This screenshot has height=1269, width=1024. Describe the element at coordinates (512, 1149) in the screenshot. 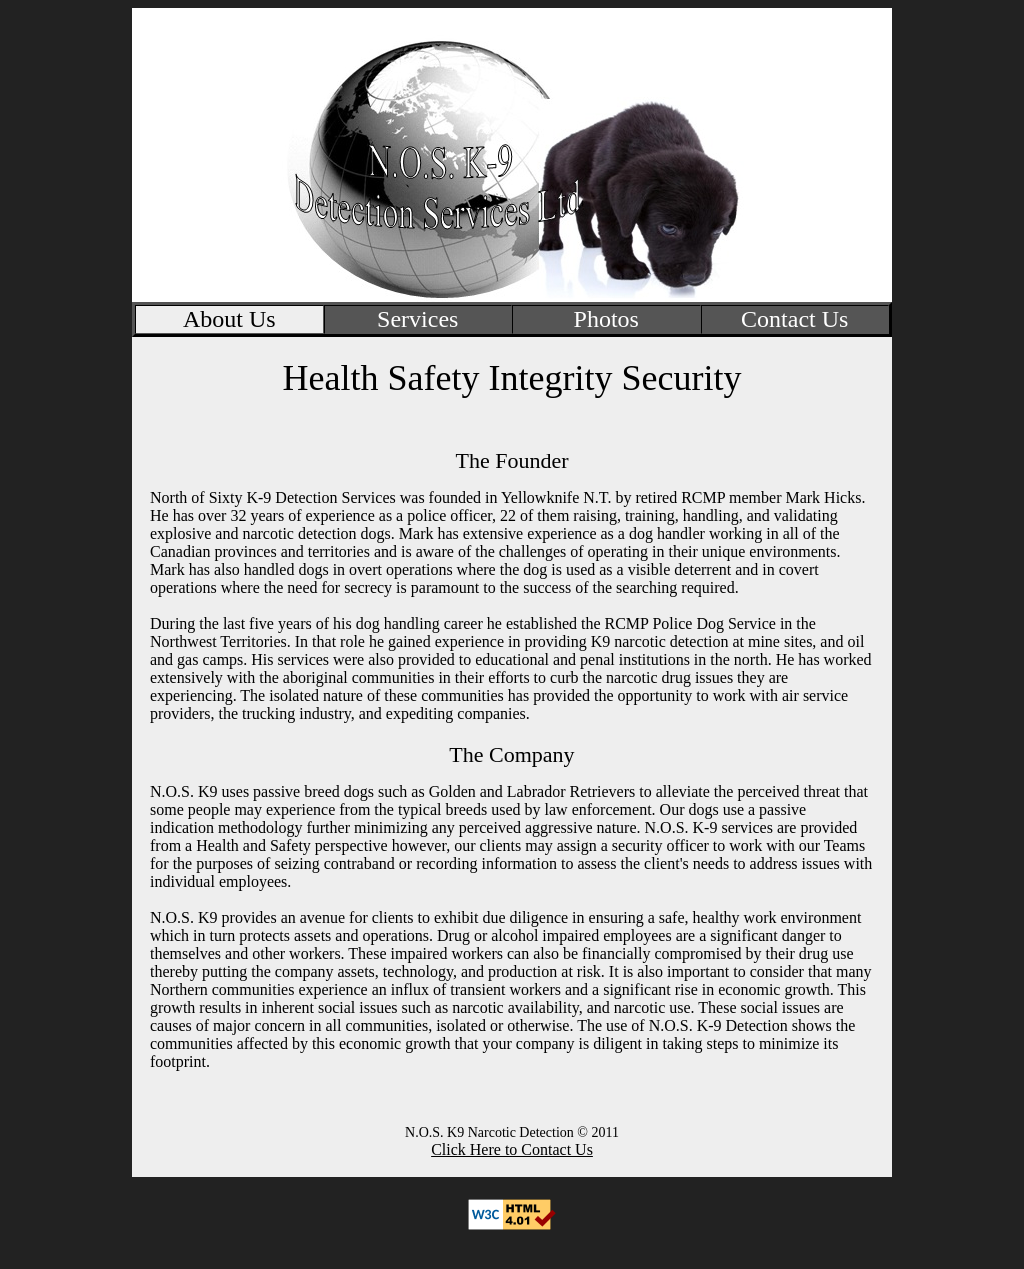

I see `Click Here to Contact Us` at that location.